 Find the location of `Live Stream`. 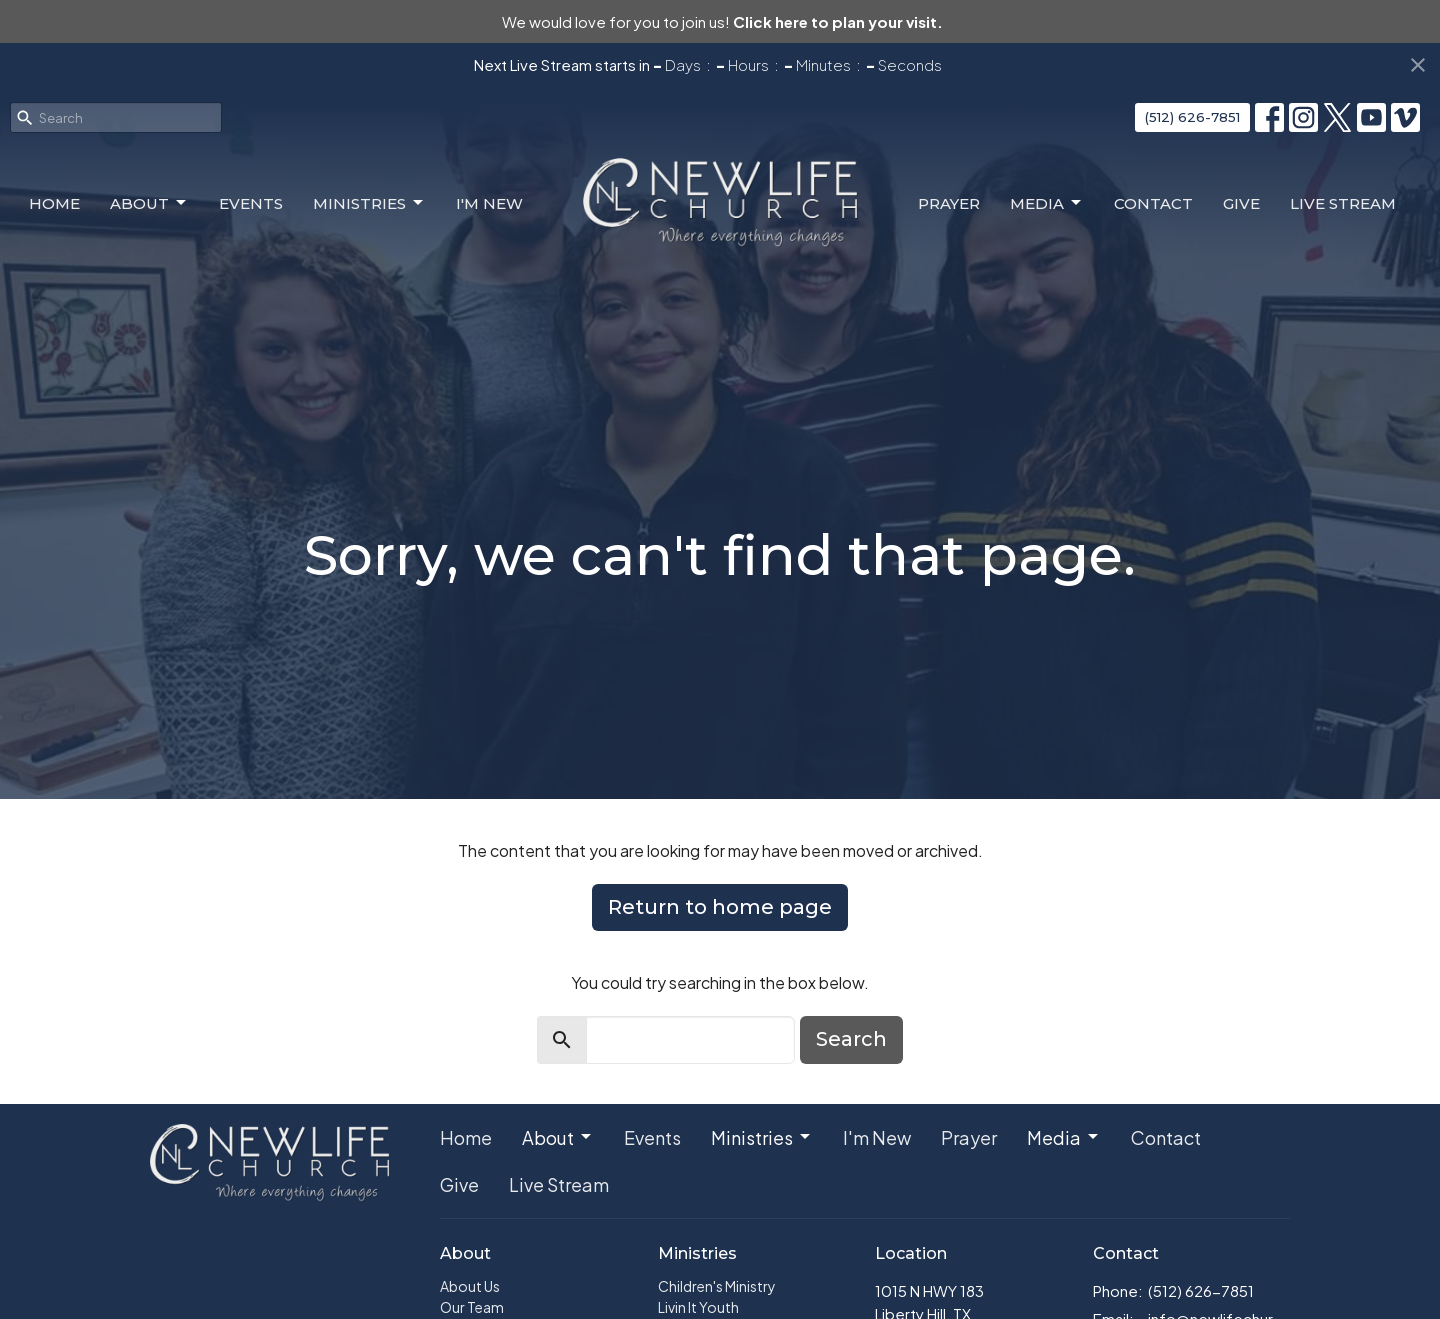

Live Stream is located at coordinates (1343, 203).